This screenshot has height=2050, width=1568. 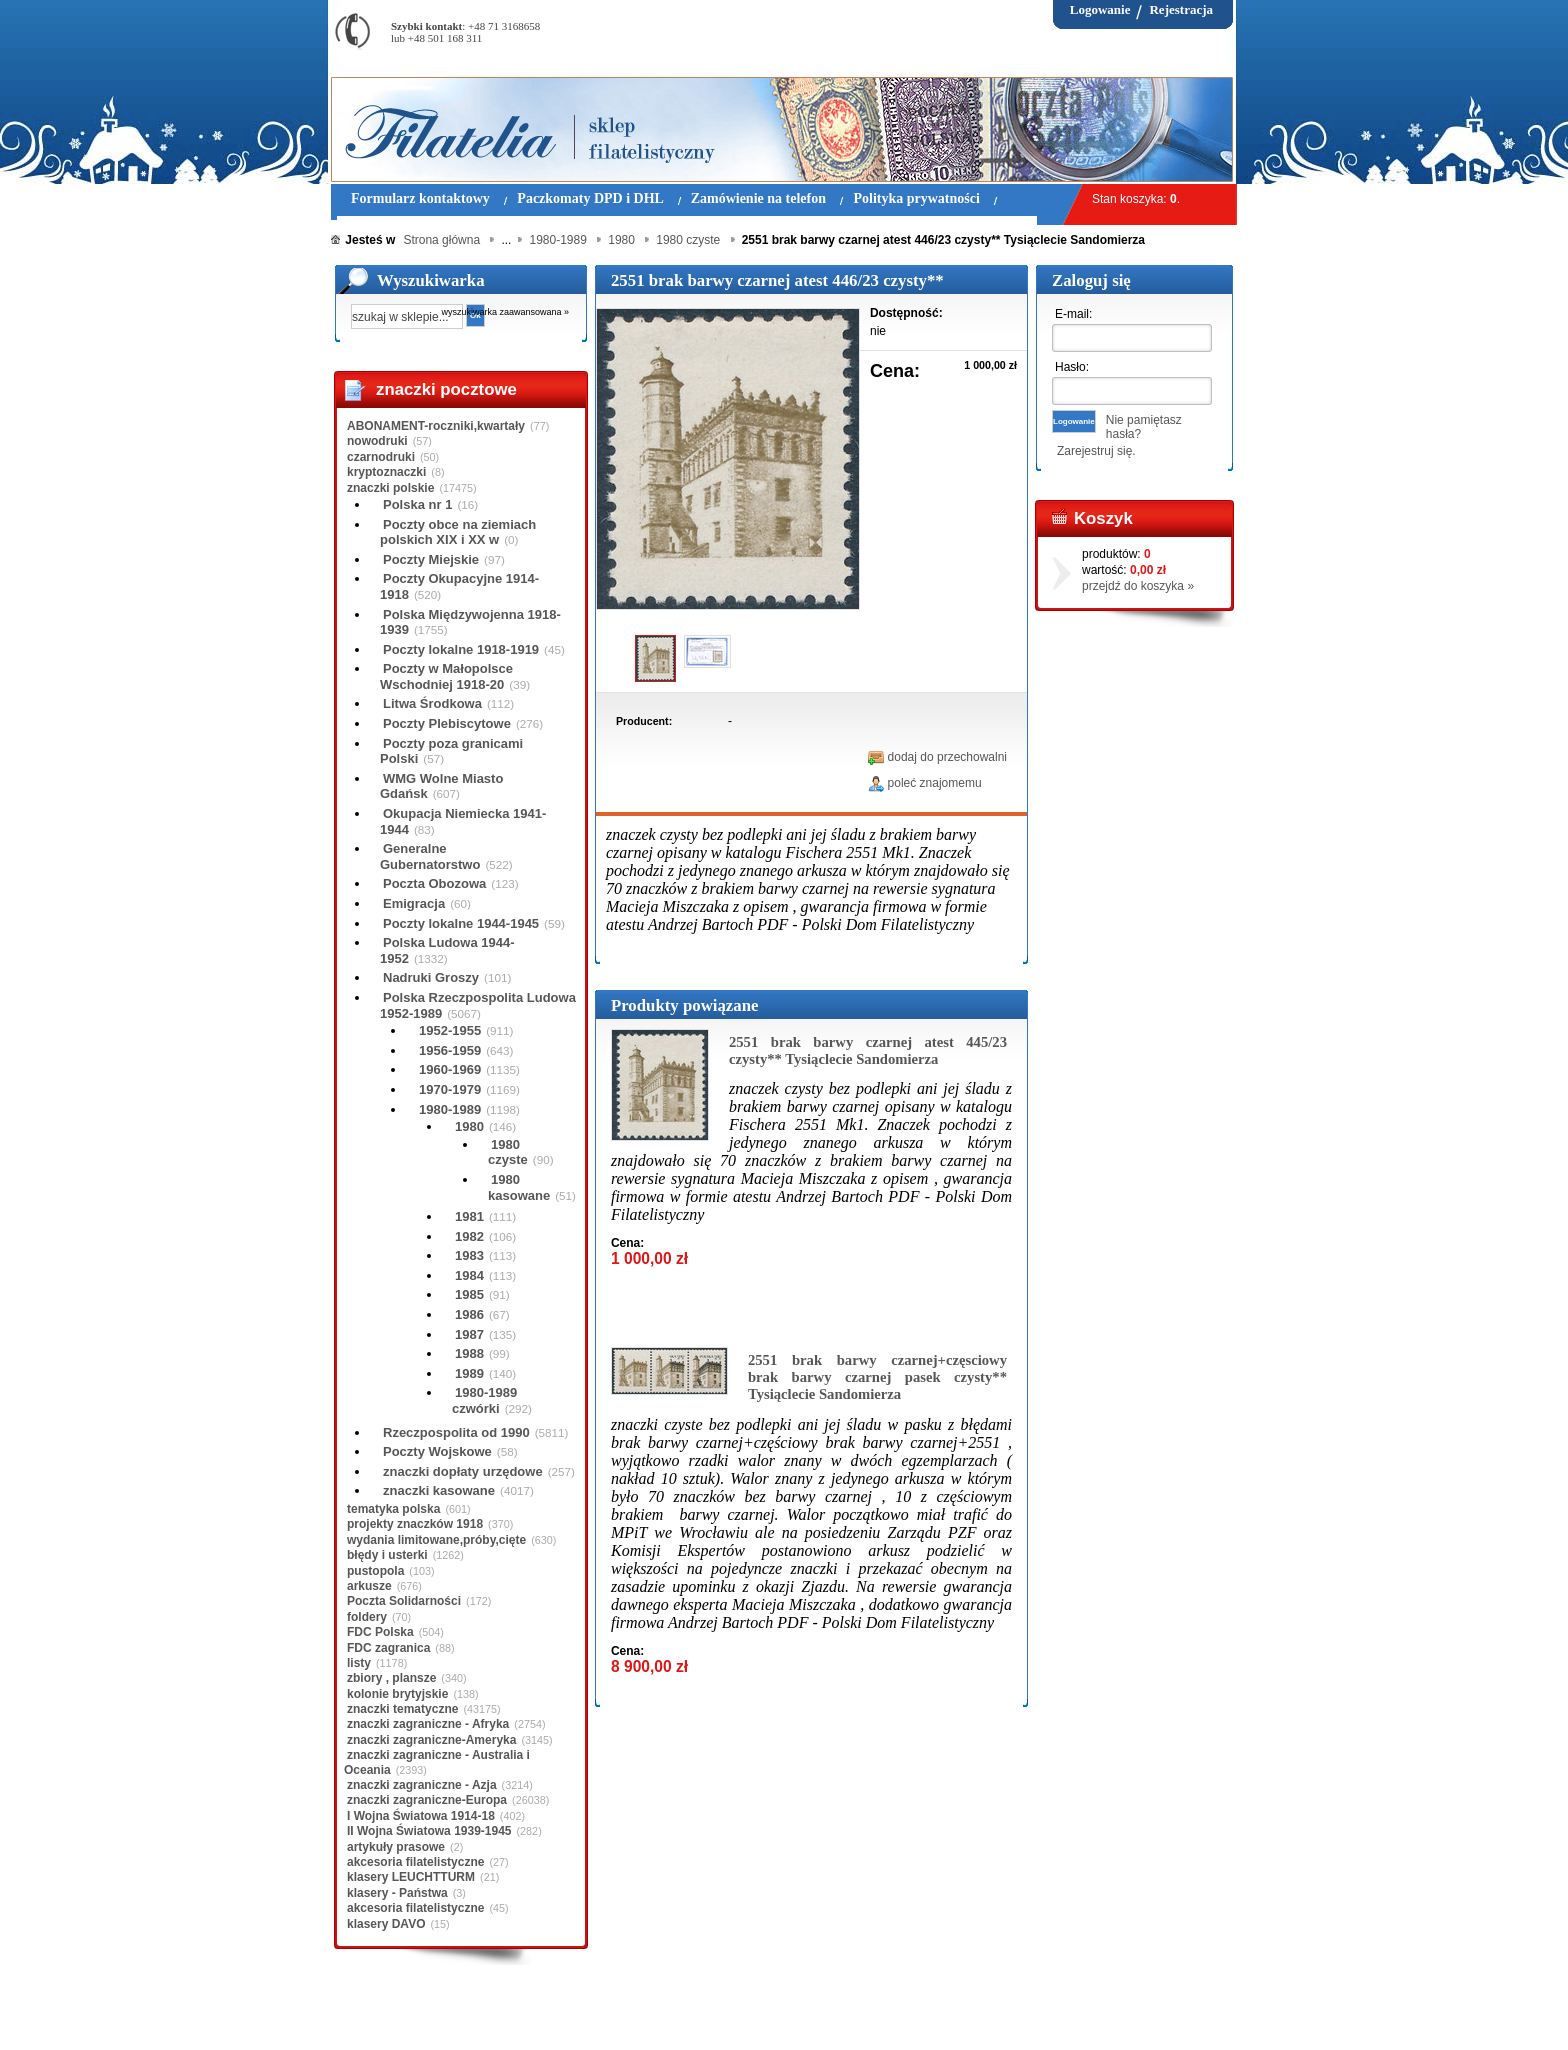 What do you see at coordinates (427, 1800) in the screenshot?
I see `znaczki zagraniczne-Europa` at bounding box center [427, 1800].